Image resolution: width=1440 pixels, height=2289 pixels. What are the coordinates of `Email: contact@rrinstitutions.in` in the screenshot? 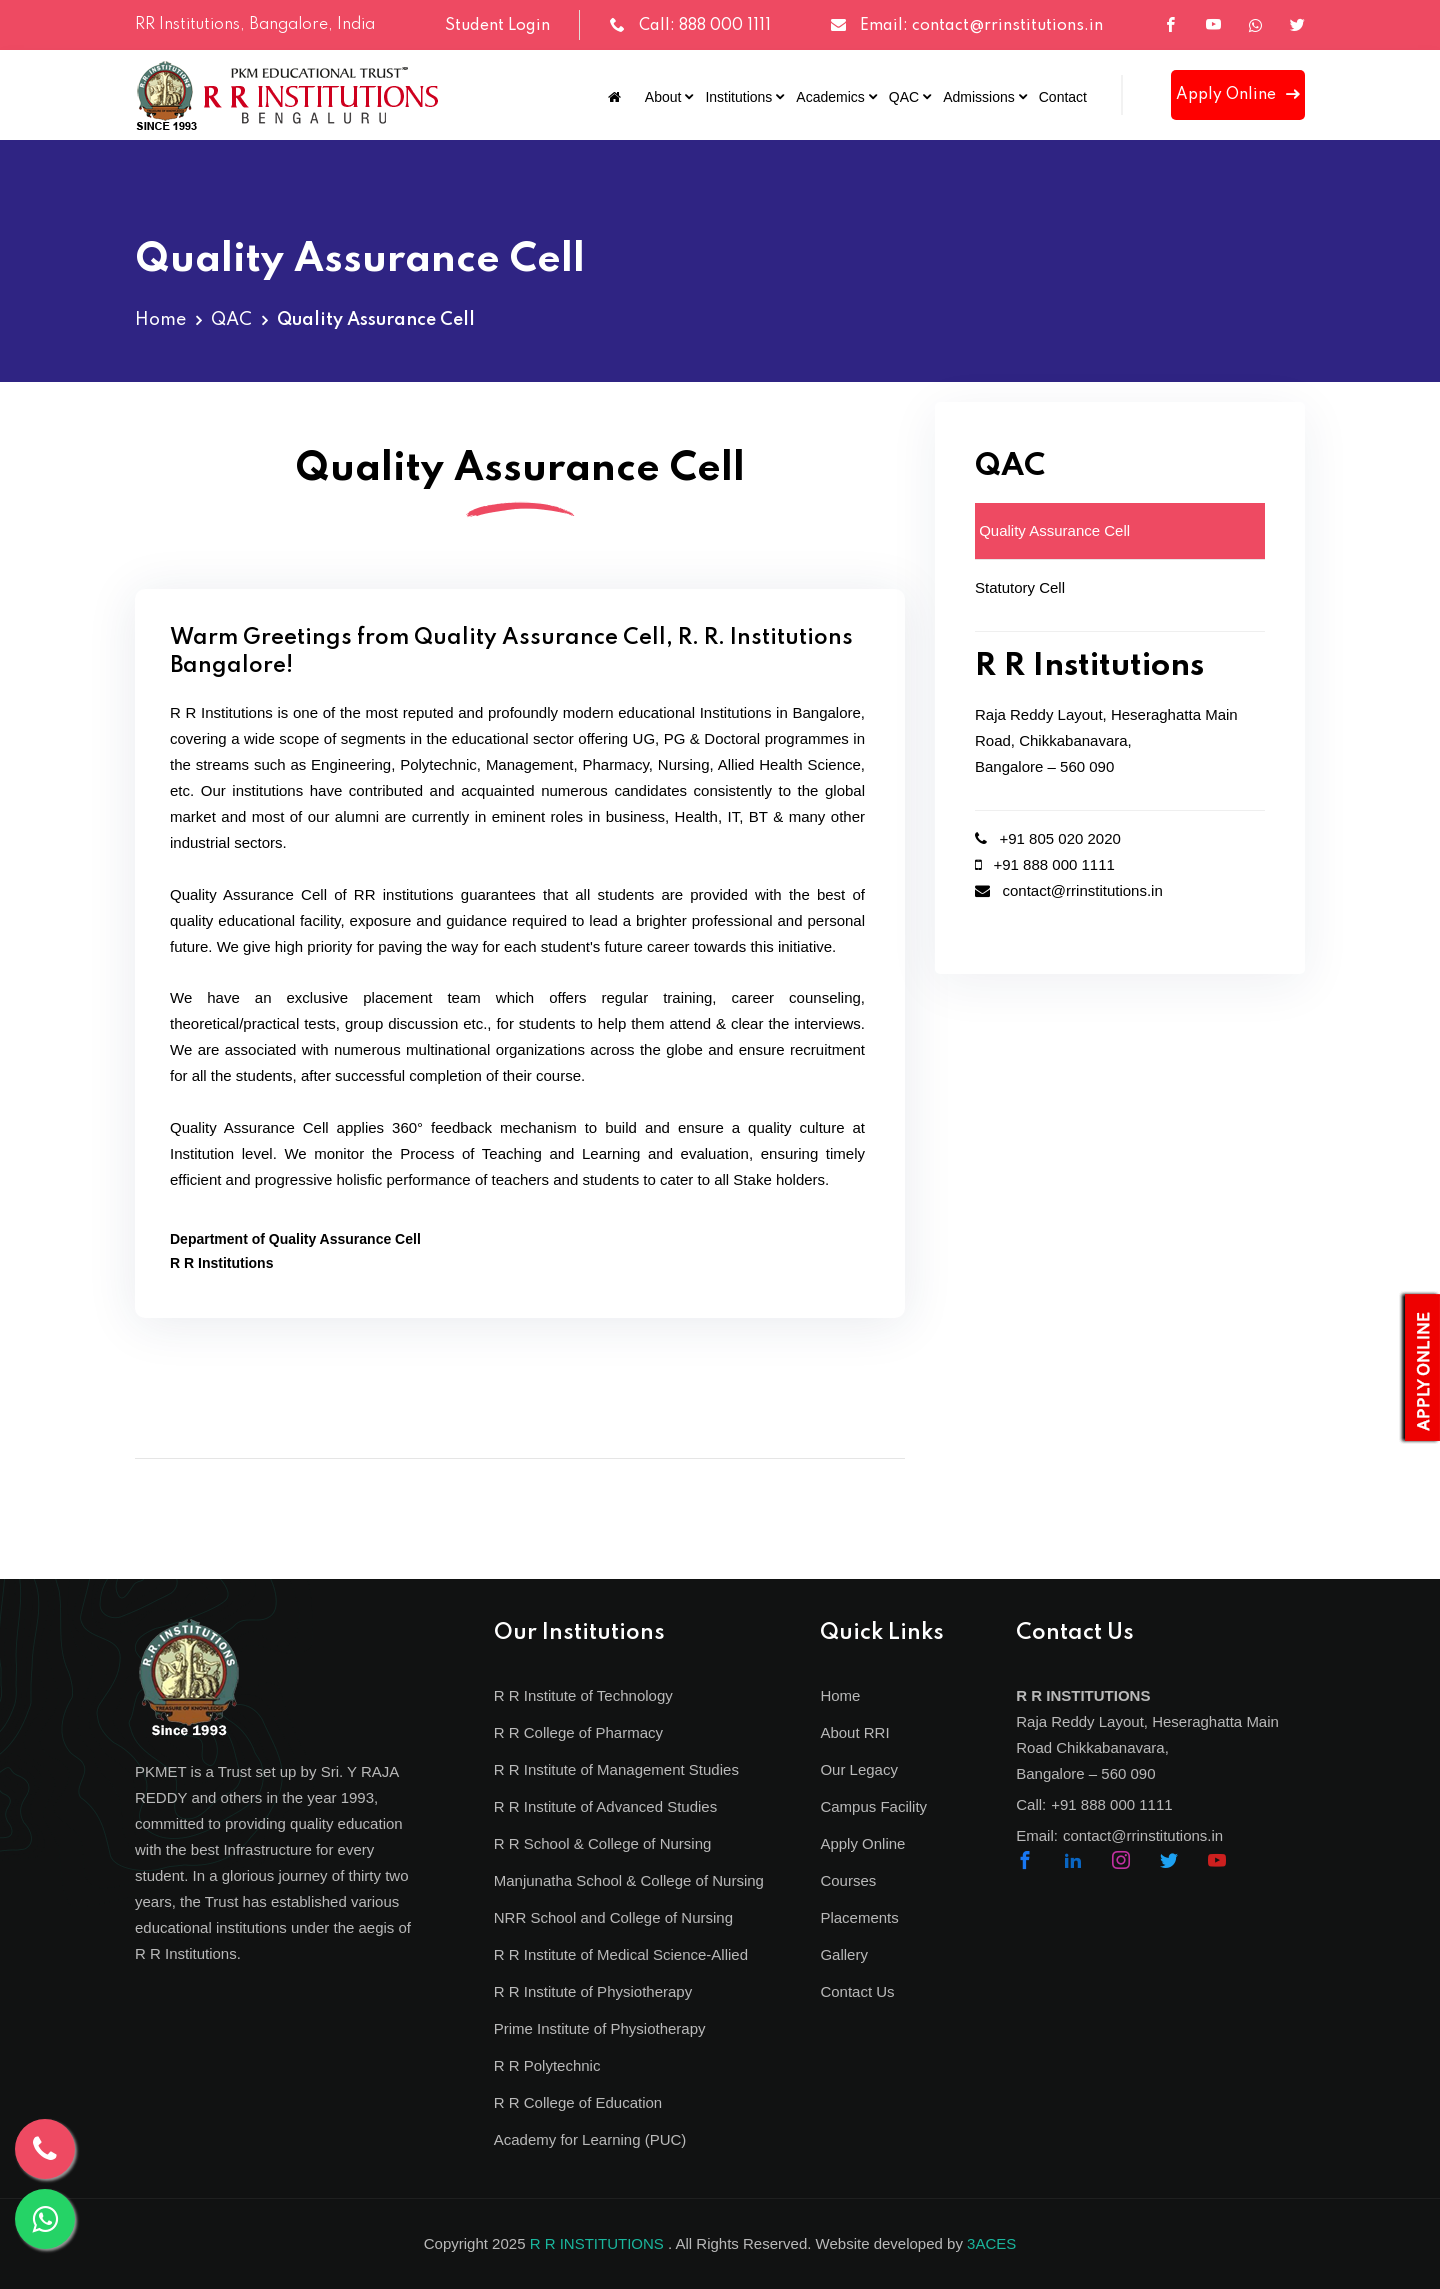 It's located at (981, 26).